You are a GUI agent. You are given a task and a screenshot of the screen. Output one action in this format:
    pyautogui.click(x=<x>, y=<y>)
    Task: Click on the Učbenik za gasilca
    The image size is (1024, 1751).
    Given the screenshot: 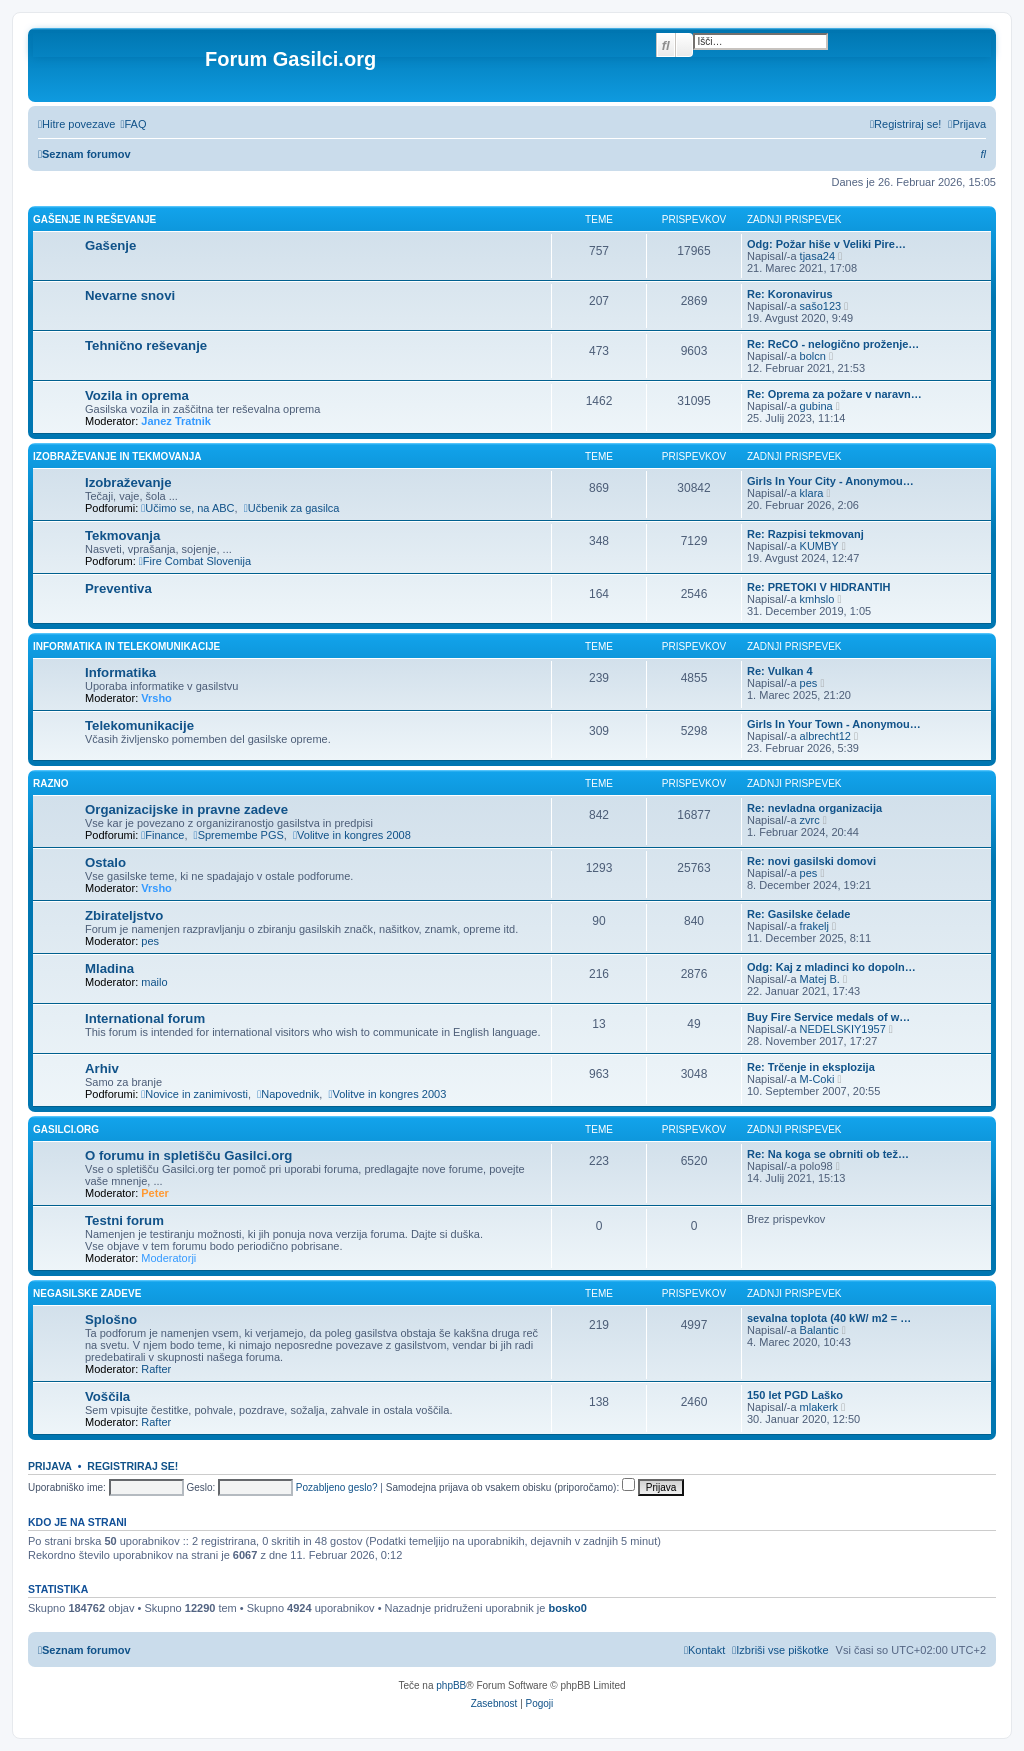 What is the action you would take?
    pyautogui.click(x=292, y=508)
    